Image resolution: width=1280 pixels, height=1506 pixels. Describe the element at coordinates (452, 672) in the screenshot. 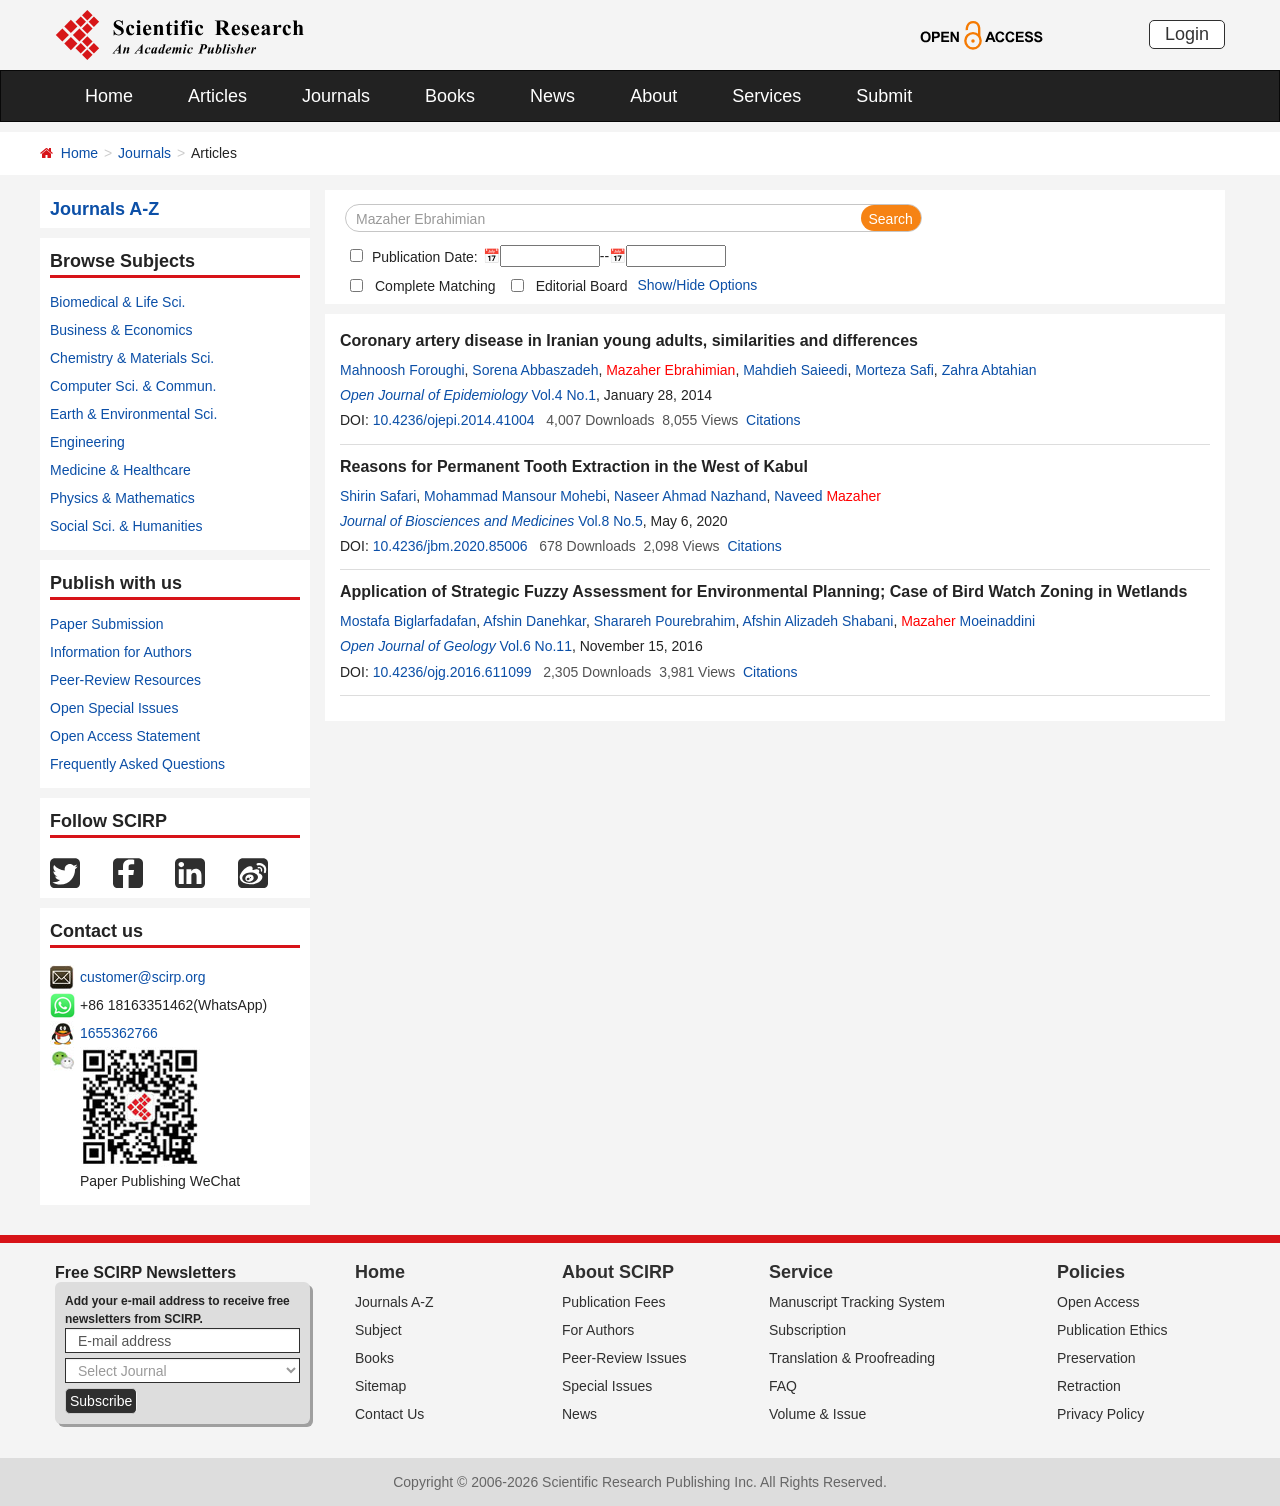

I see `10.4236/ojg.2016.611099` at that location.